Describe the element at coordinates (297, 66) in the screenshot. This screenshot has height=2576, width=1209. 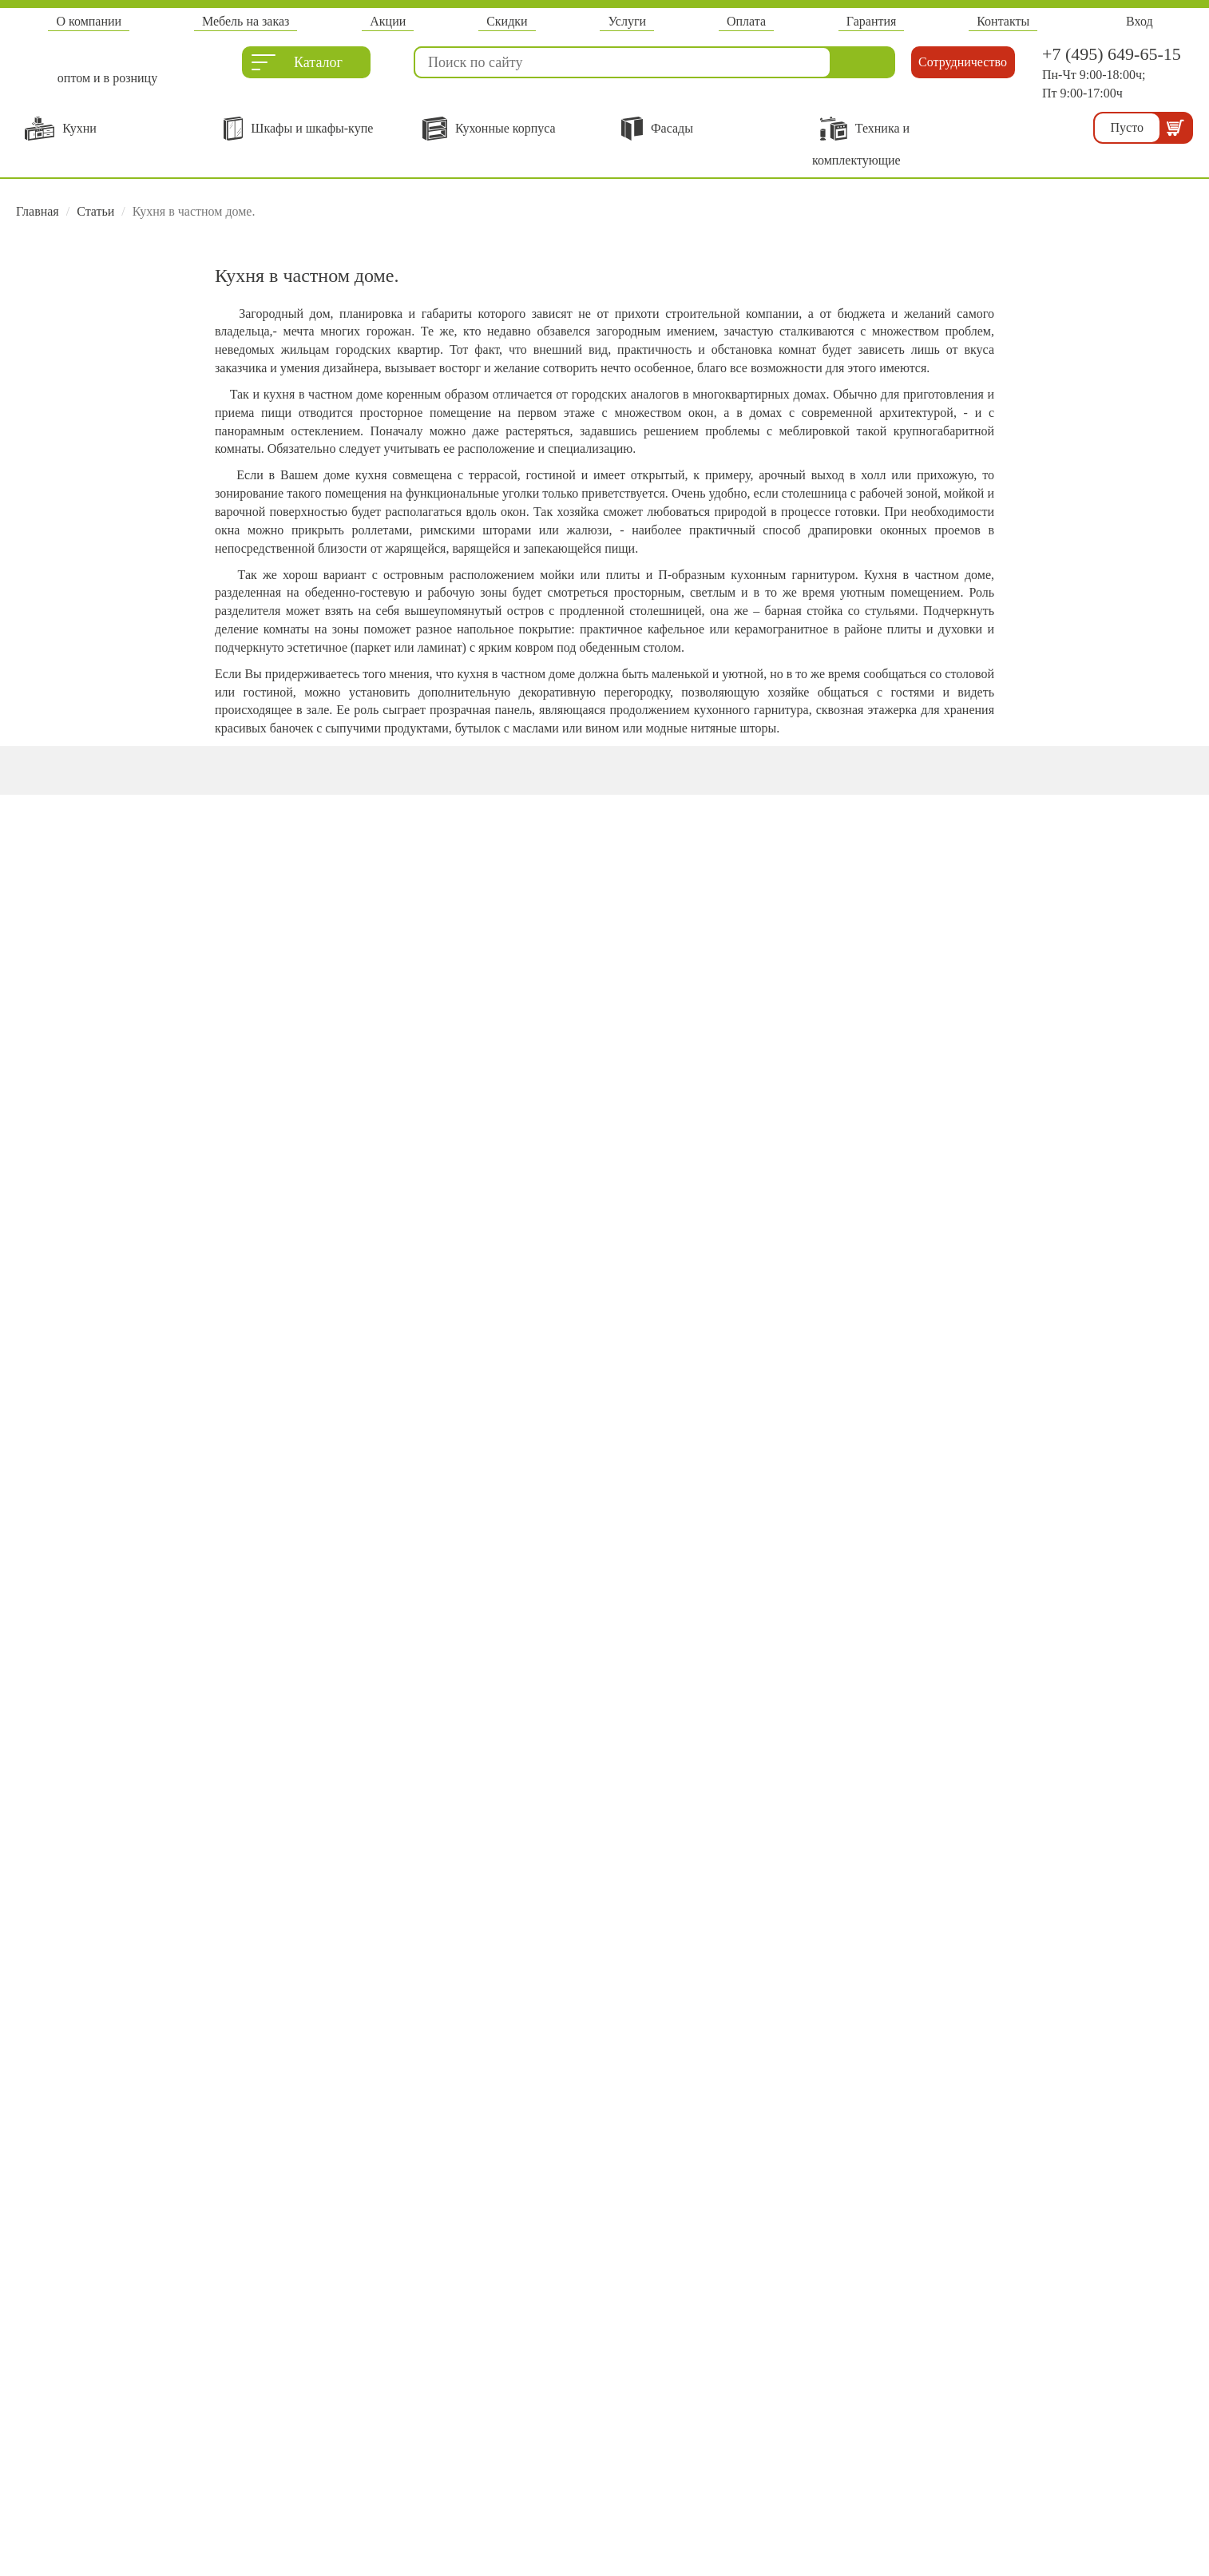
I see `Каталог` at that location.